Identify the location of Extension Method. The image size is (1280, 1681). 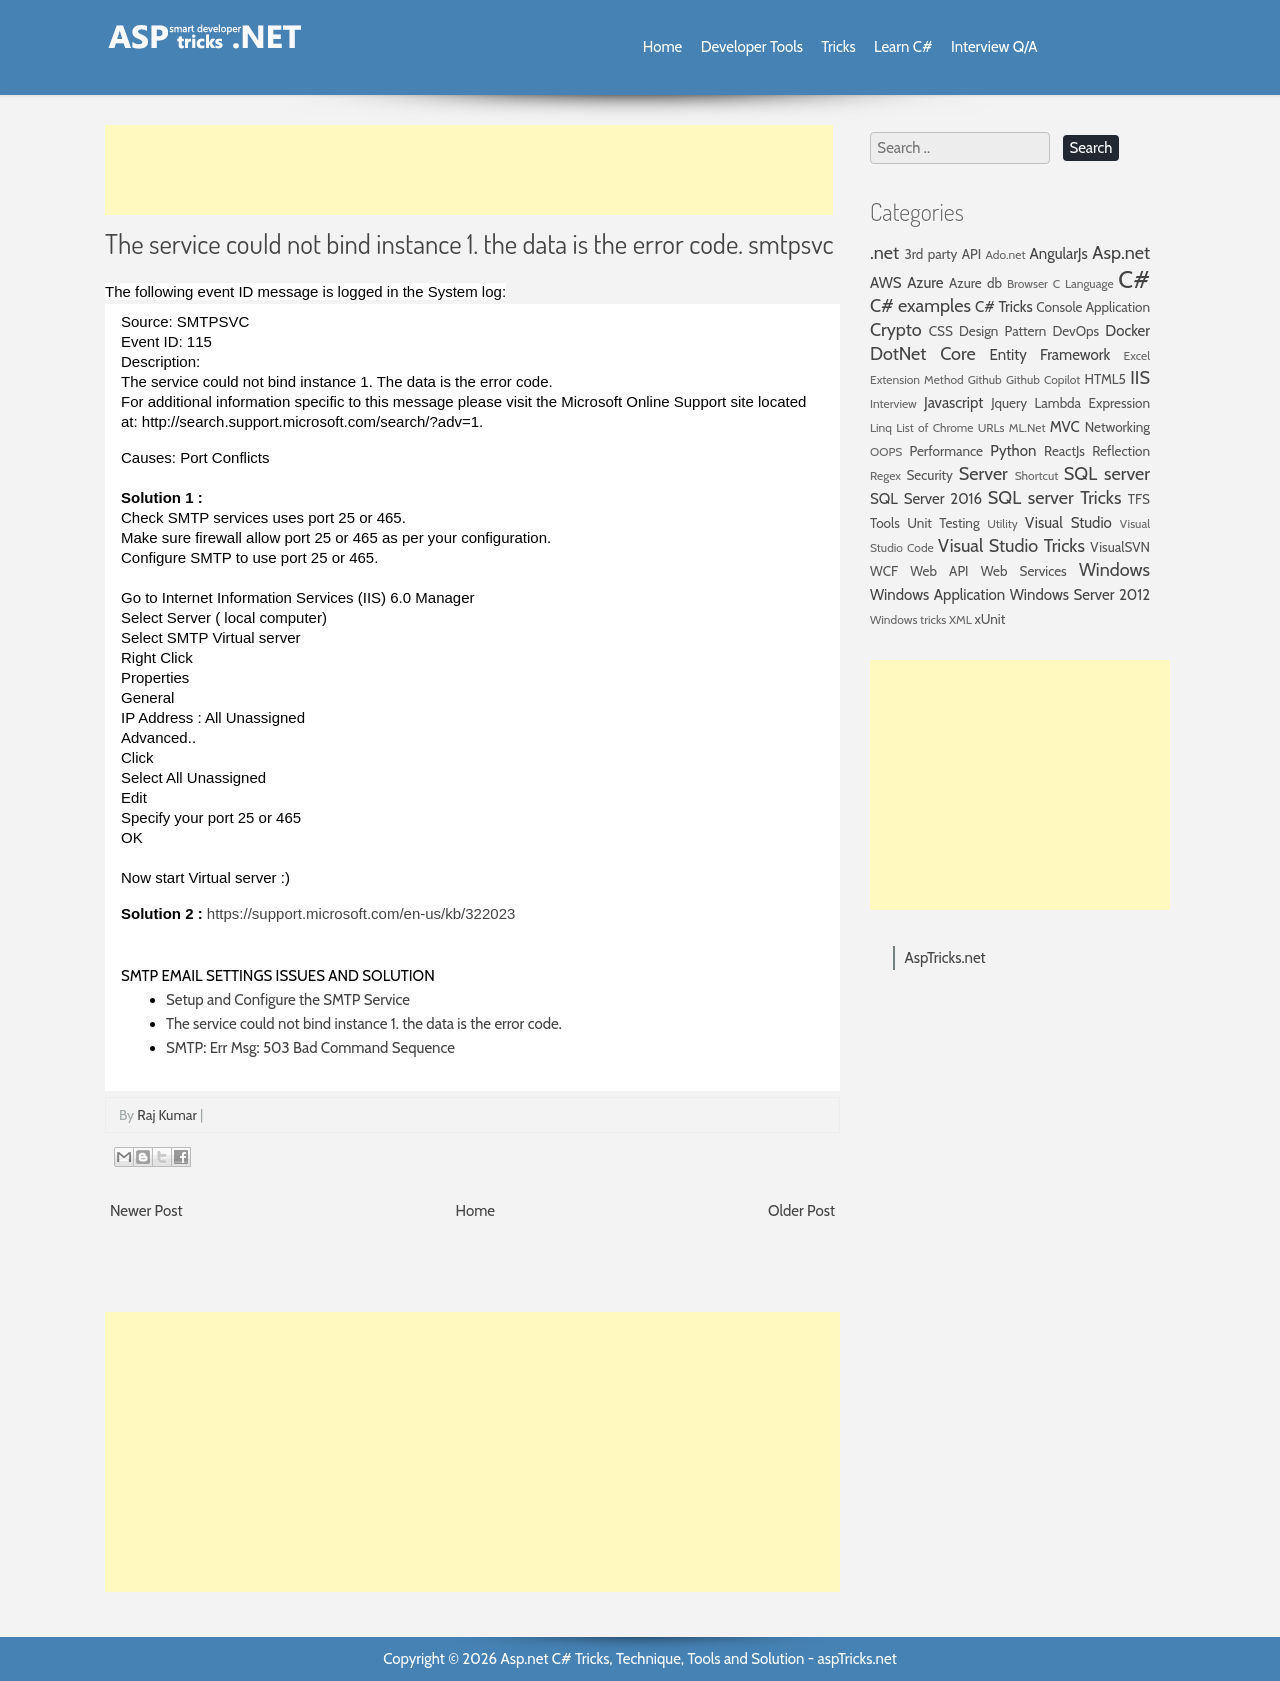
(917, 379).